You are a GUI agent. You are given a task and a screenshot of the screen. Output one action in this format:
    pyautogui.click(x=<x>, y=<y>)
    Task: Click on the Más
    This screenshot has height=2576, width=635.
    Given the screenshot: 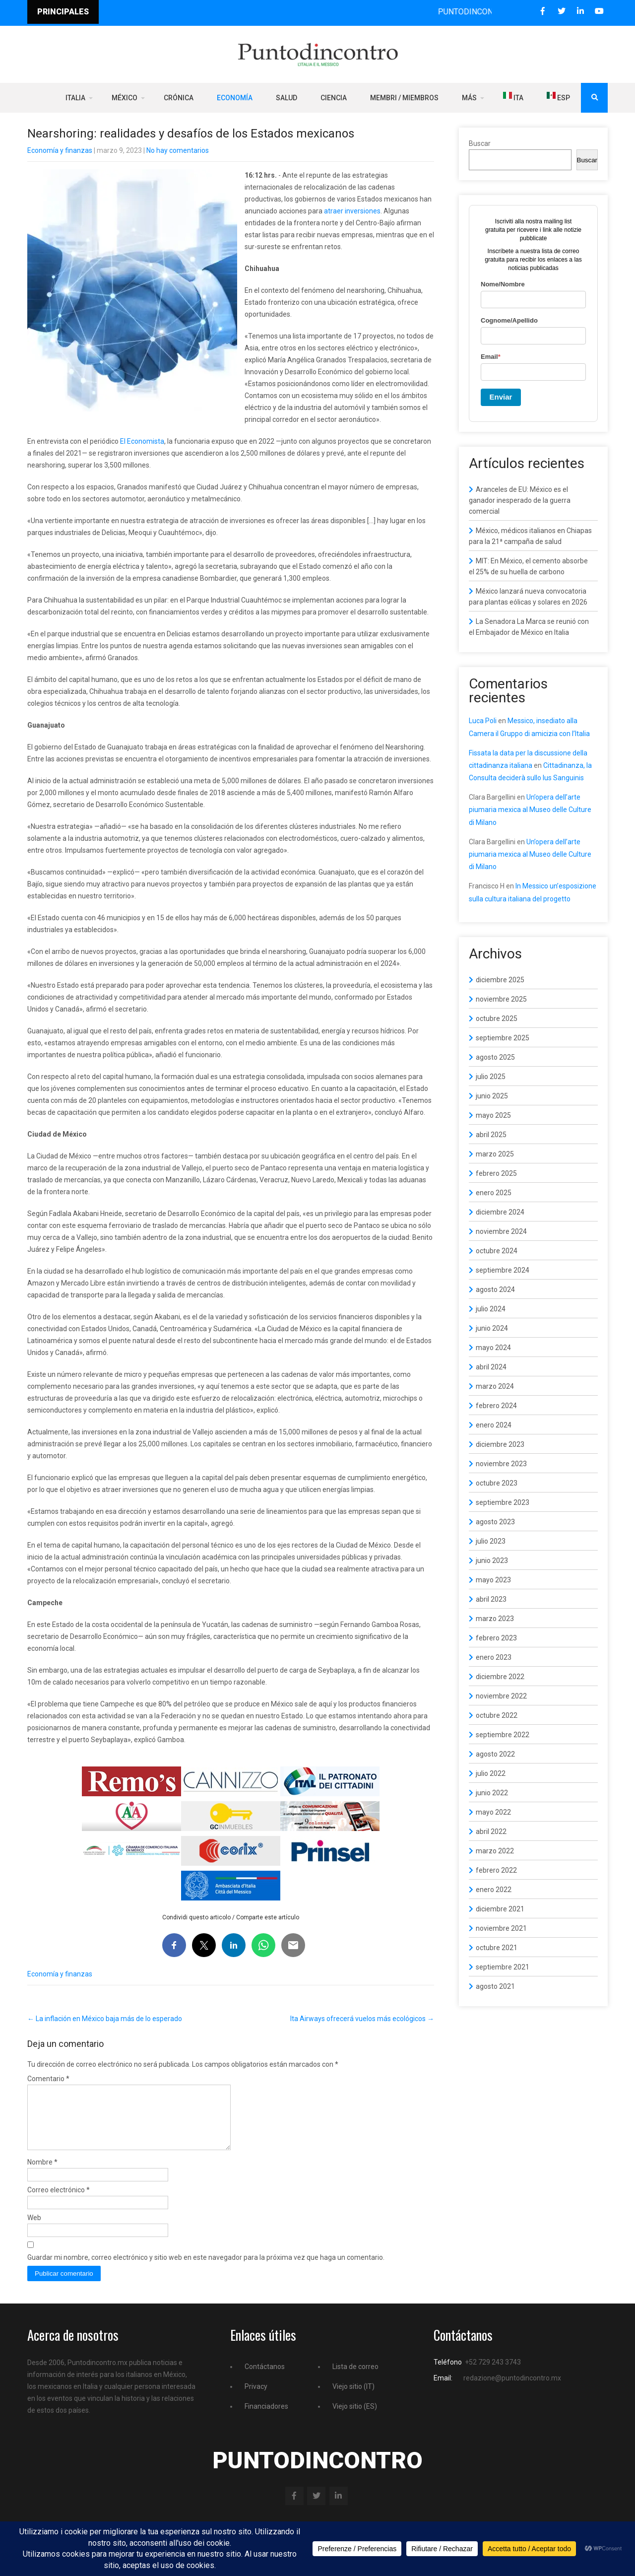 What is the action you would take?
    pyautogui.click(x=469, y=98)
    